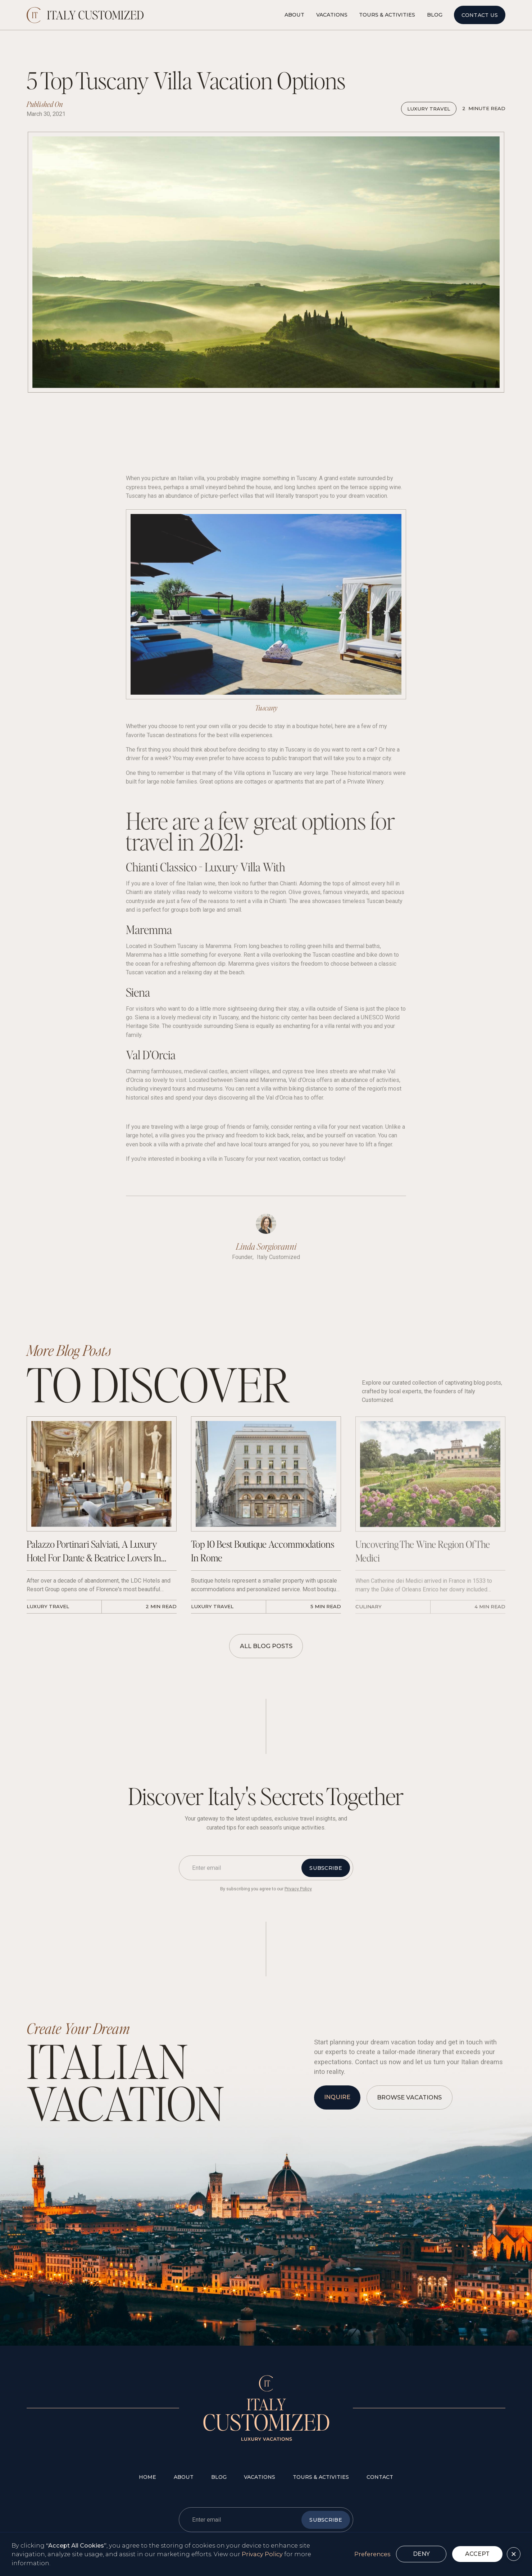 Image resolution: width=532 pixels, height=2576 pixels. What do you see at coordinates (294, 15) in the screenshot?
I see `About` at bounding box center [294, 15].